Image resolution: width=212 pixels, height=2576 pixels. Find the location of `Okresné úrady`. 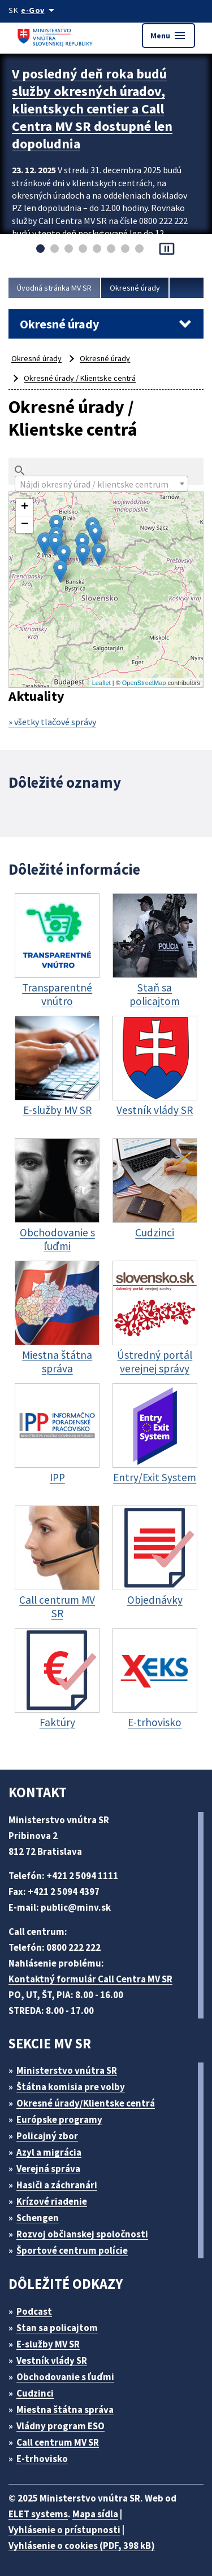

Okresné úrady is located at coordinates (135, 288).